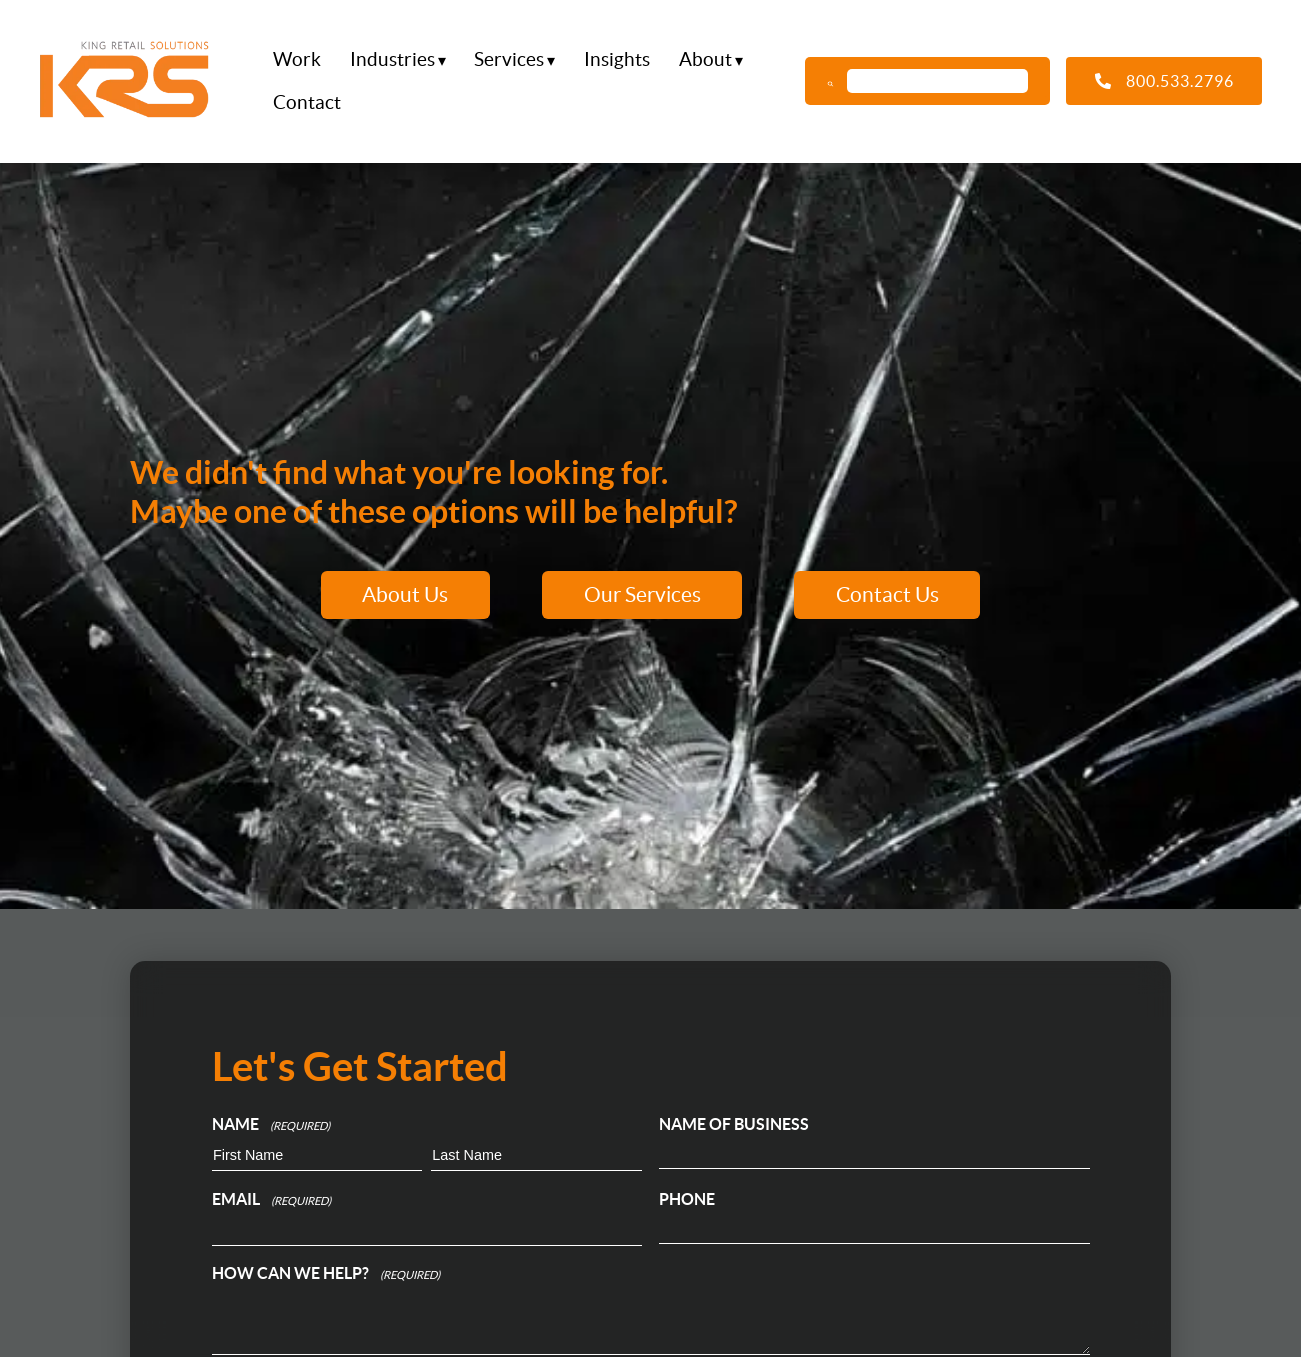 The image size is (1301, 1357). Describe the element at coordinates (297, 59) in the screenshot. I see `Work` at that location.